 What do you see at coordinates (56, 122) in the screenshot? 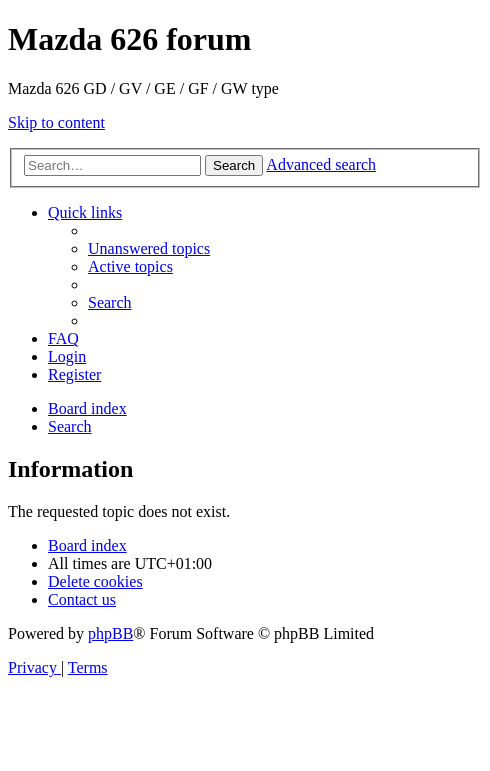
I see `Skip to content` at bounding box center [56, 122].